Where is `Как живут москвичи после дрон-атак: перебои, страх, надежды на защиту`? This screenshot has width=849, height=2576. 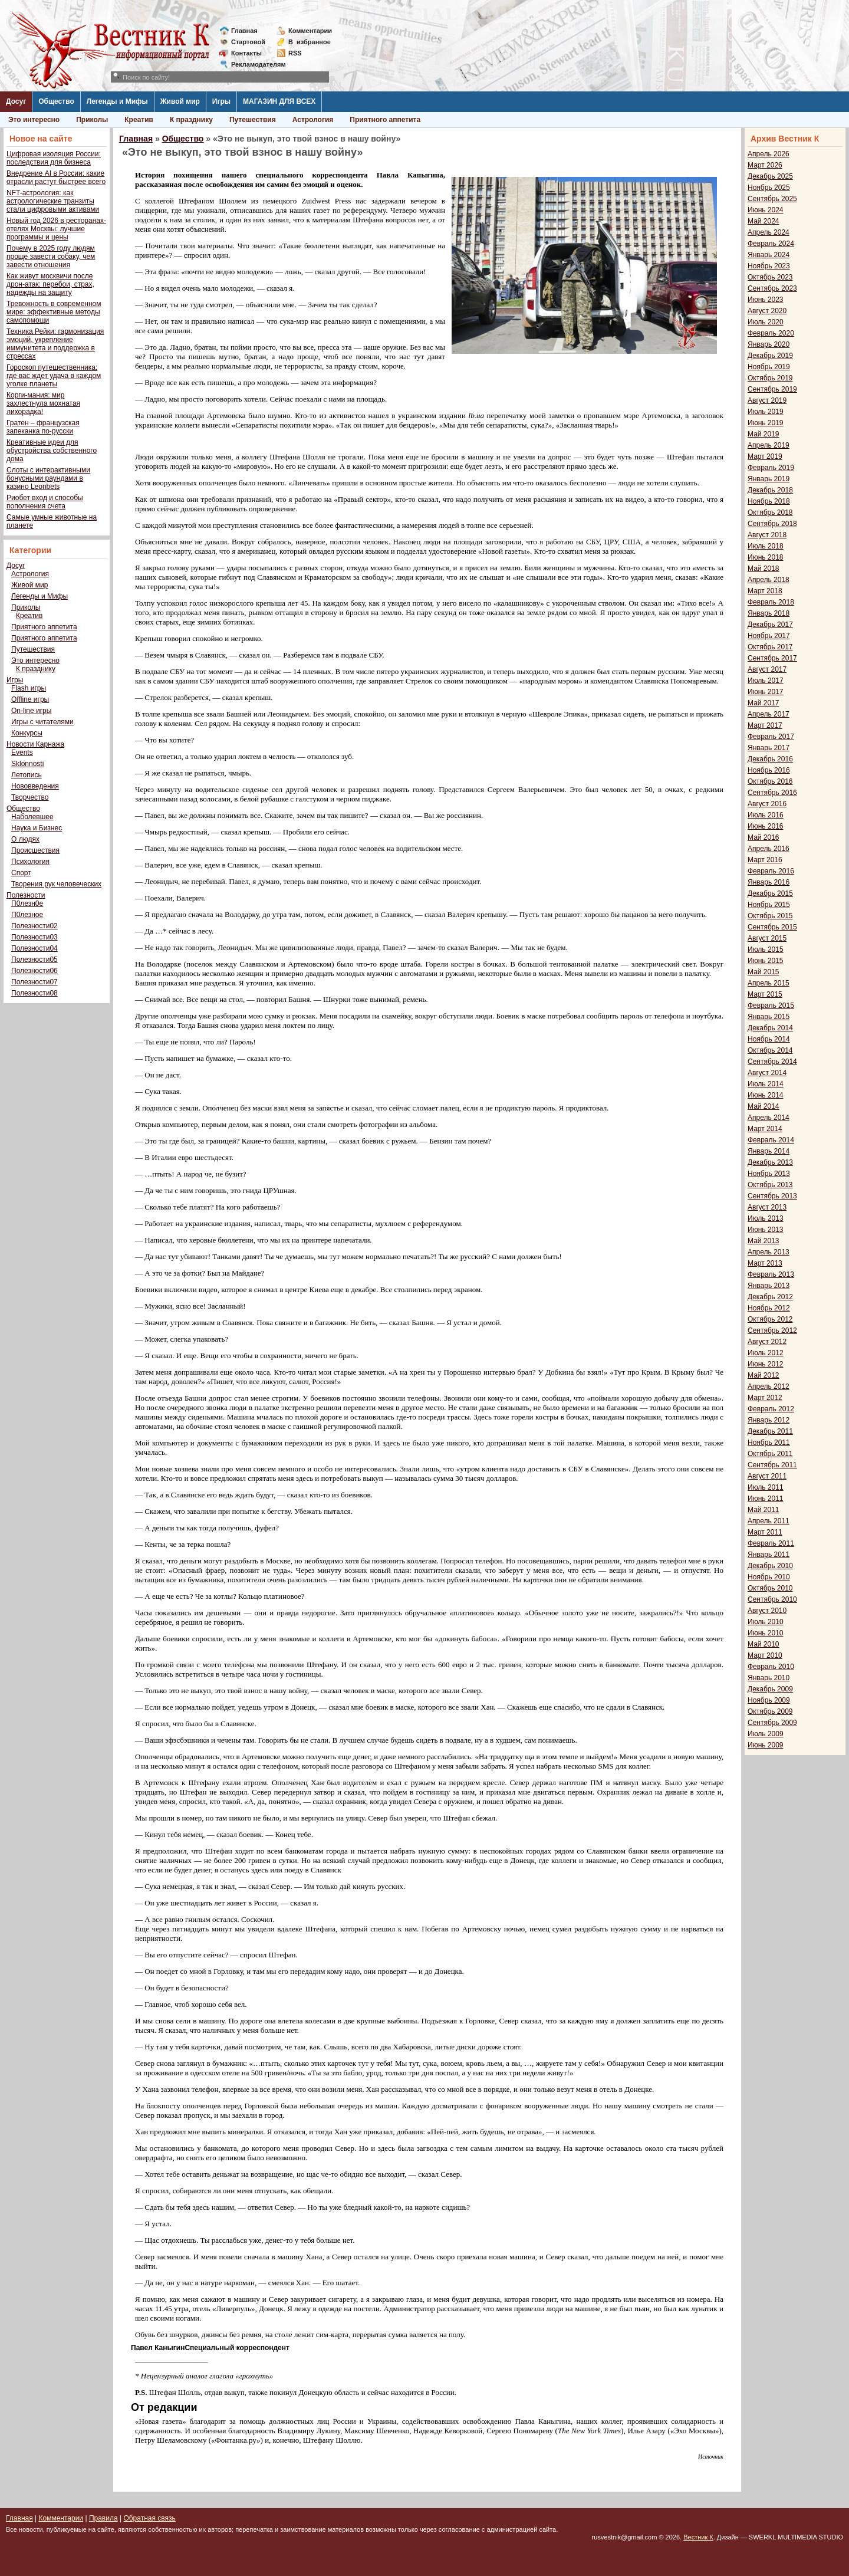 Как живут москвичи после дрон-атак: перебои, страх, надежды на защиту is located at coordinates (50, 284).